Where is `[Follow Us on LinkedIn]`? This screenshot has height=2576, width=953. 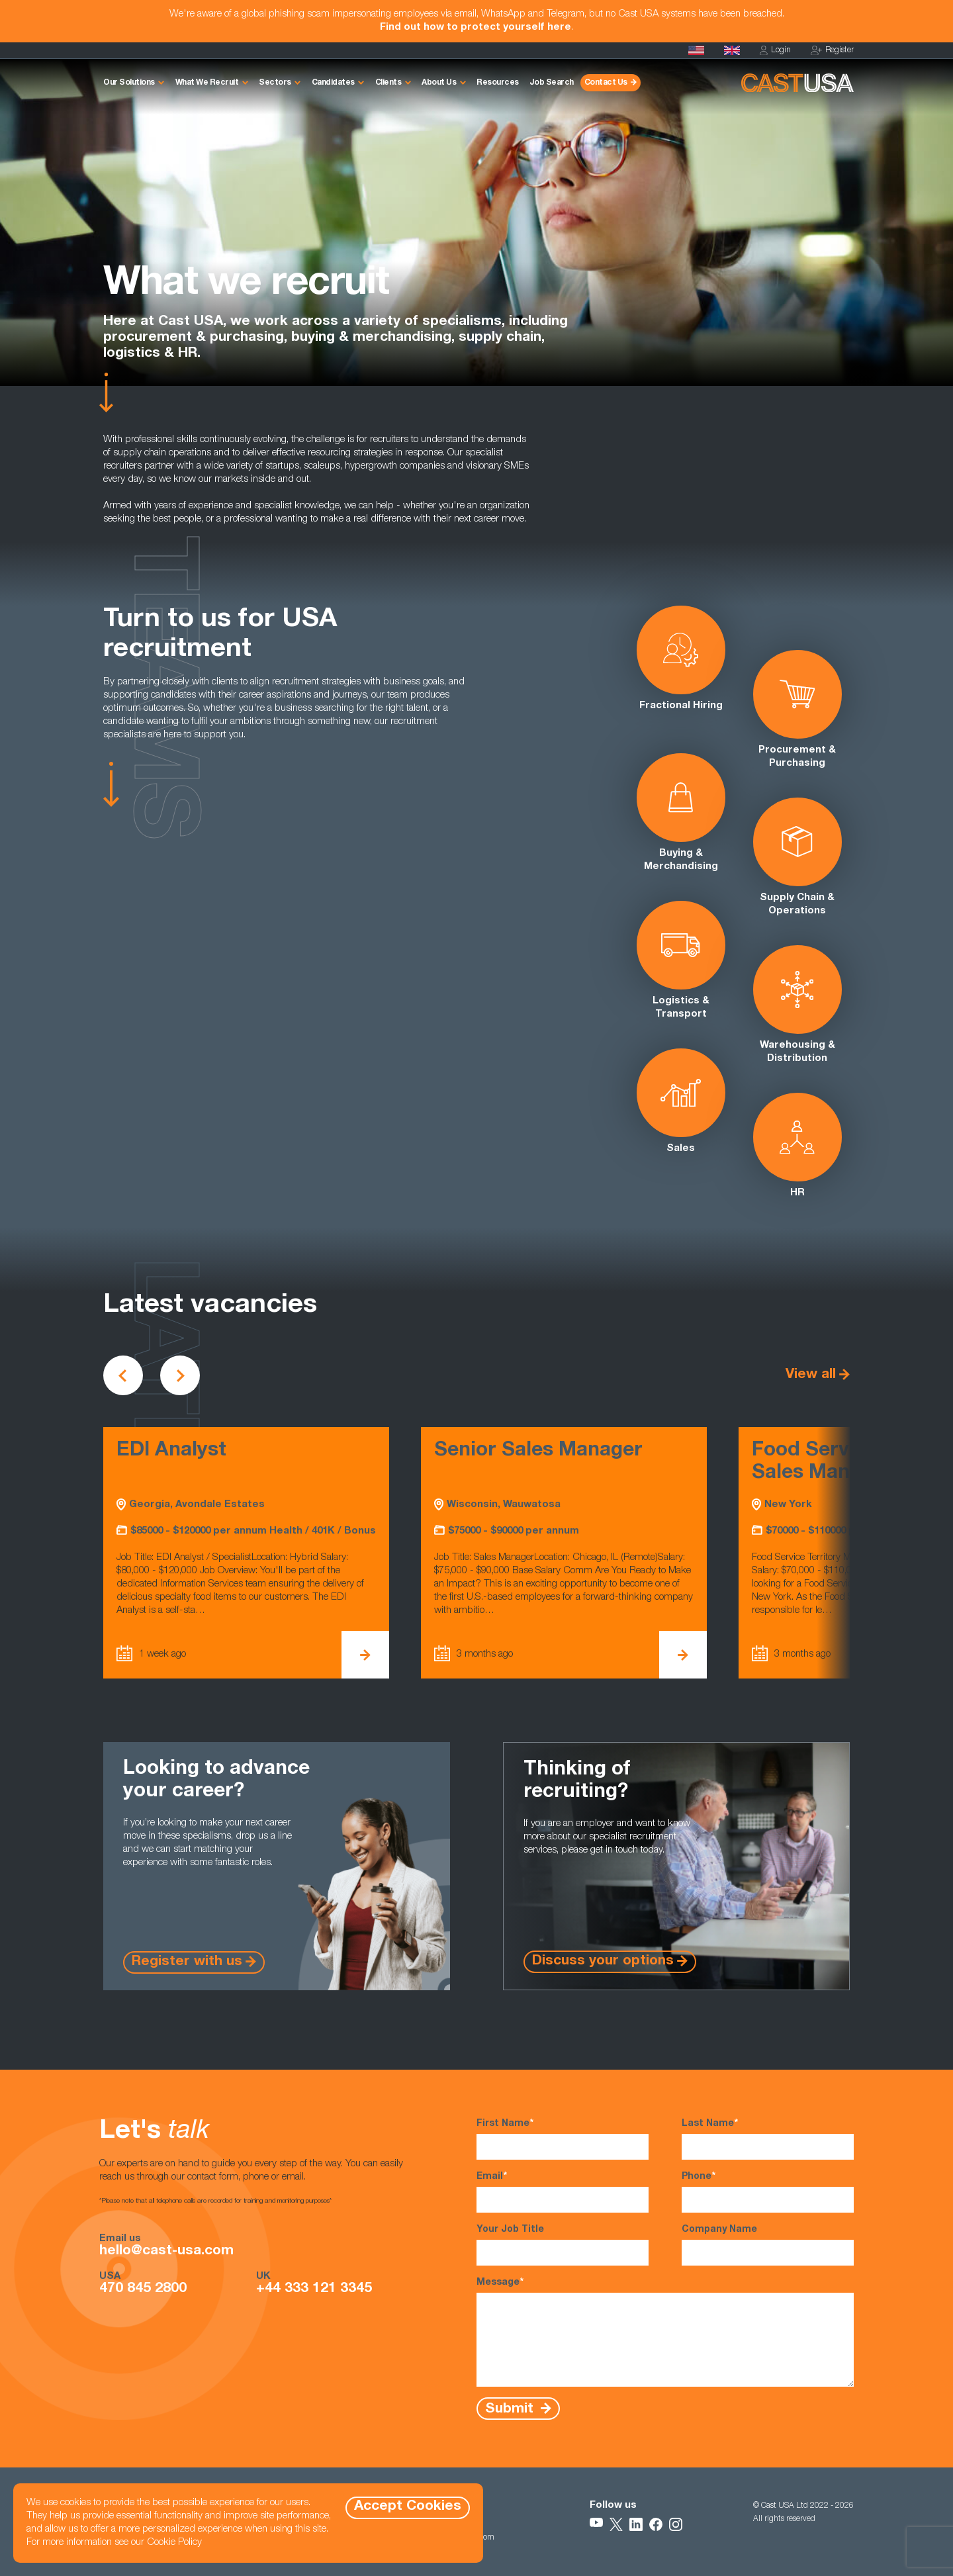
[Follow Us on LinkedIn] is located at coordinates (636, 2524).